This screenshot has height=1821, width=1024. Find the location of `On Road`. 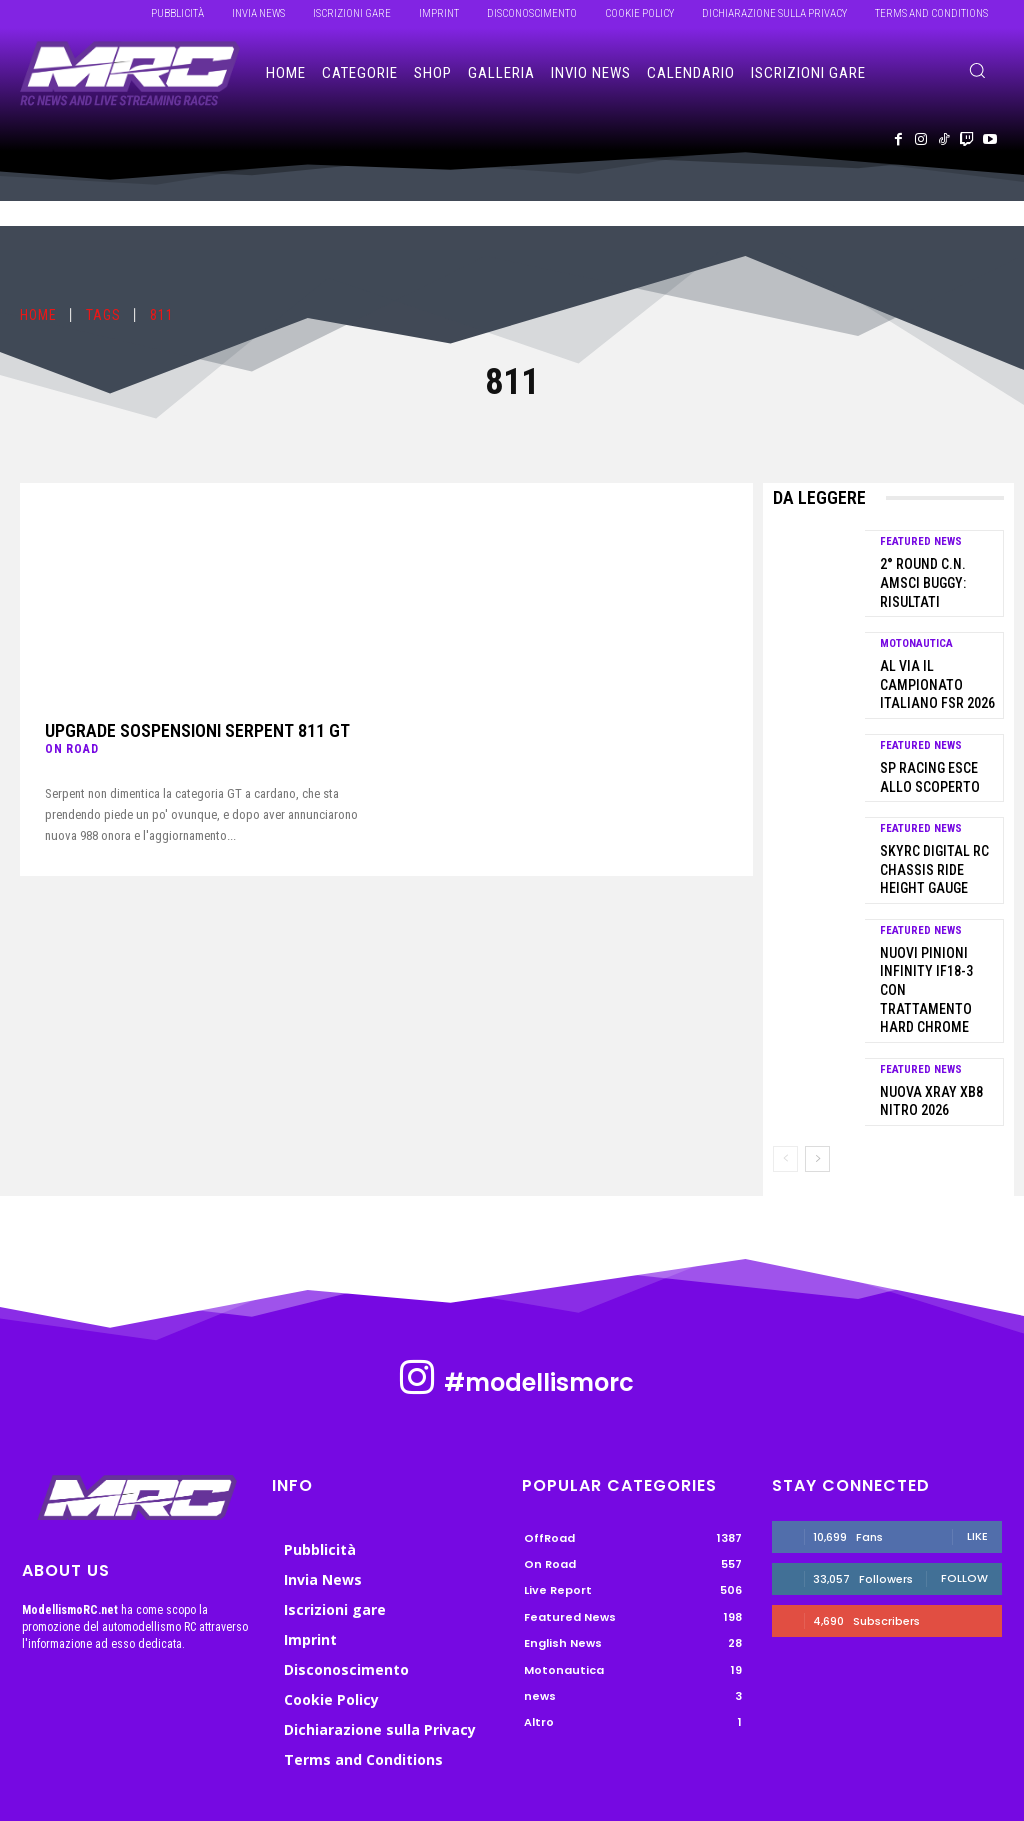

On Road is located at coordinates (72, 748).